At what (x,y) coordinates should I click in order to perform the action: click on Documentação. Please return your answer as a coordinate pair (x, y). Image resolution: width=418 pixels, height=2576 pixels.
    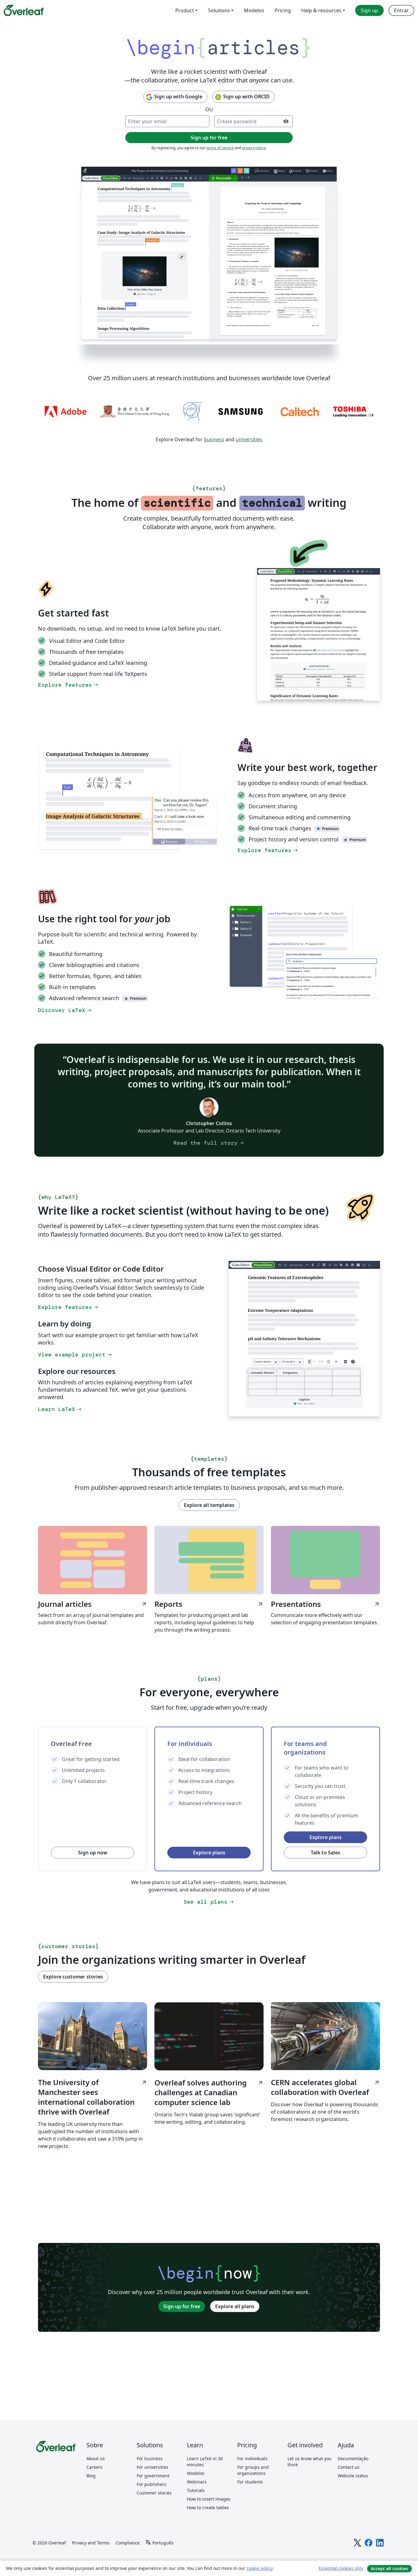
    Looking at the image, I should click on (353, 2458).